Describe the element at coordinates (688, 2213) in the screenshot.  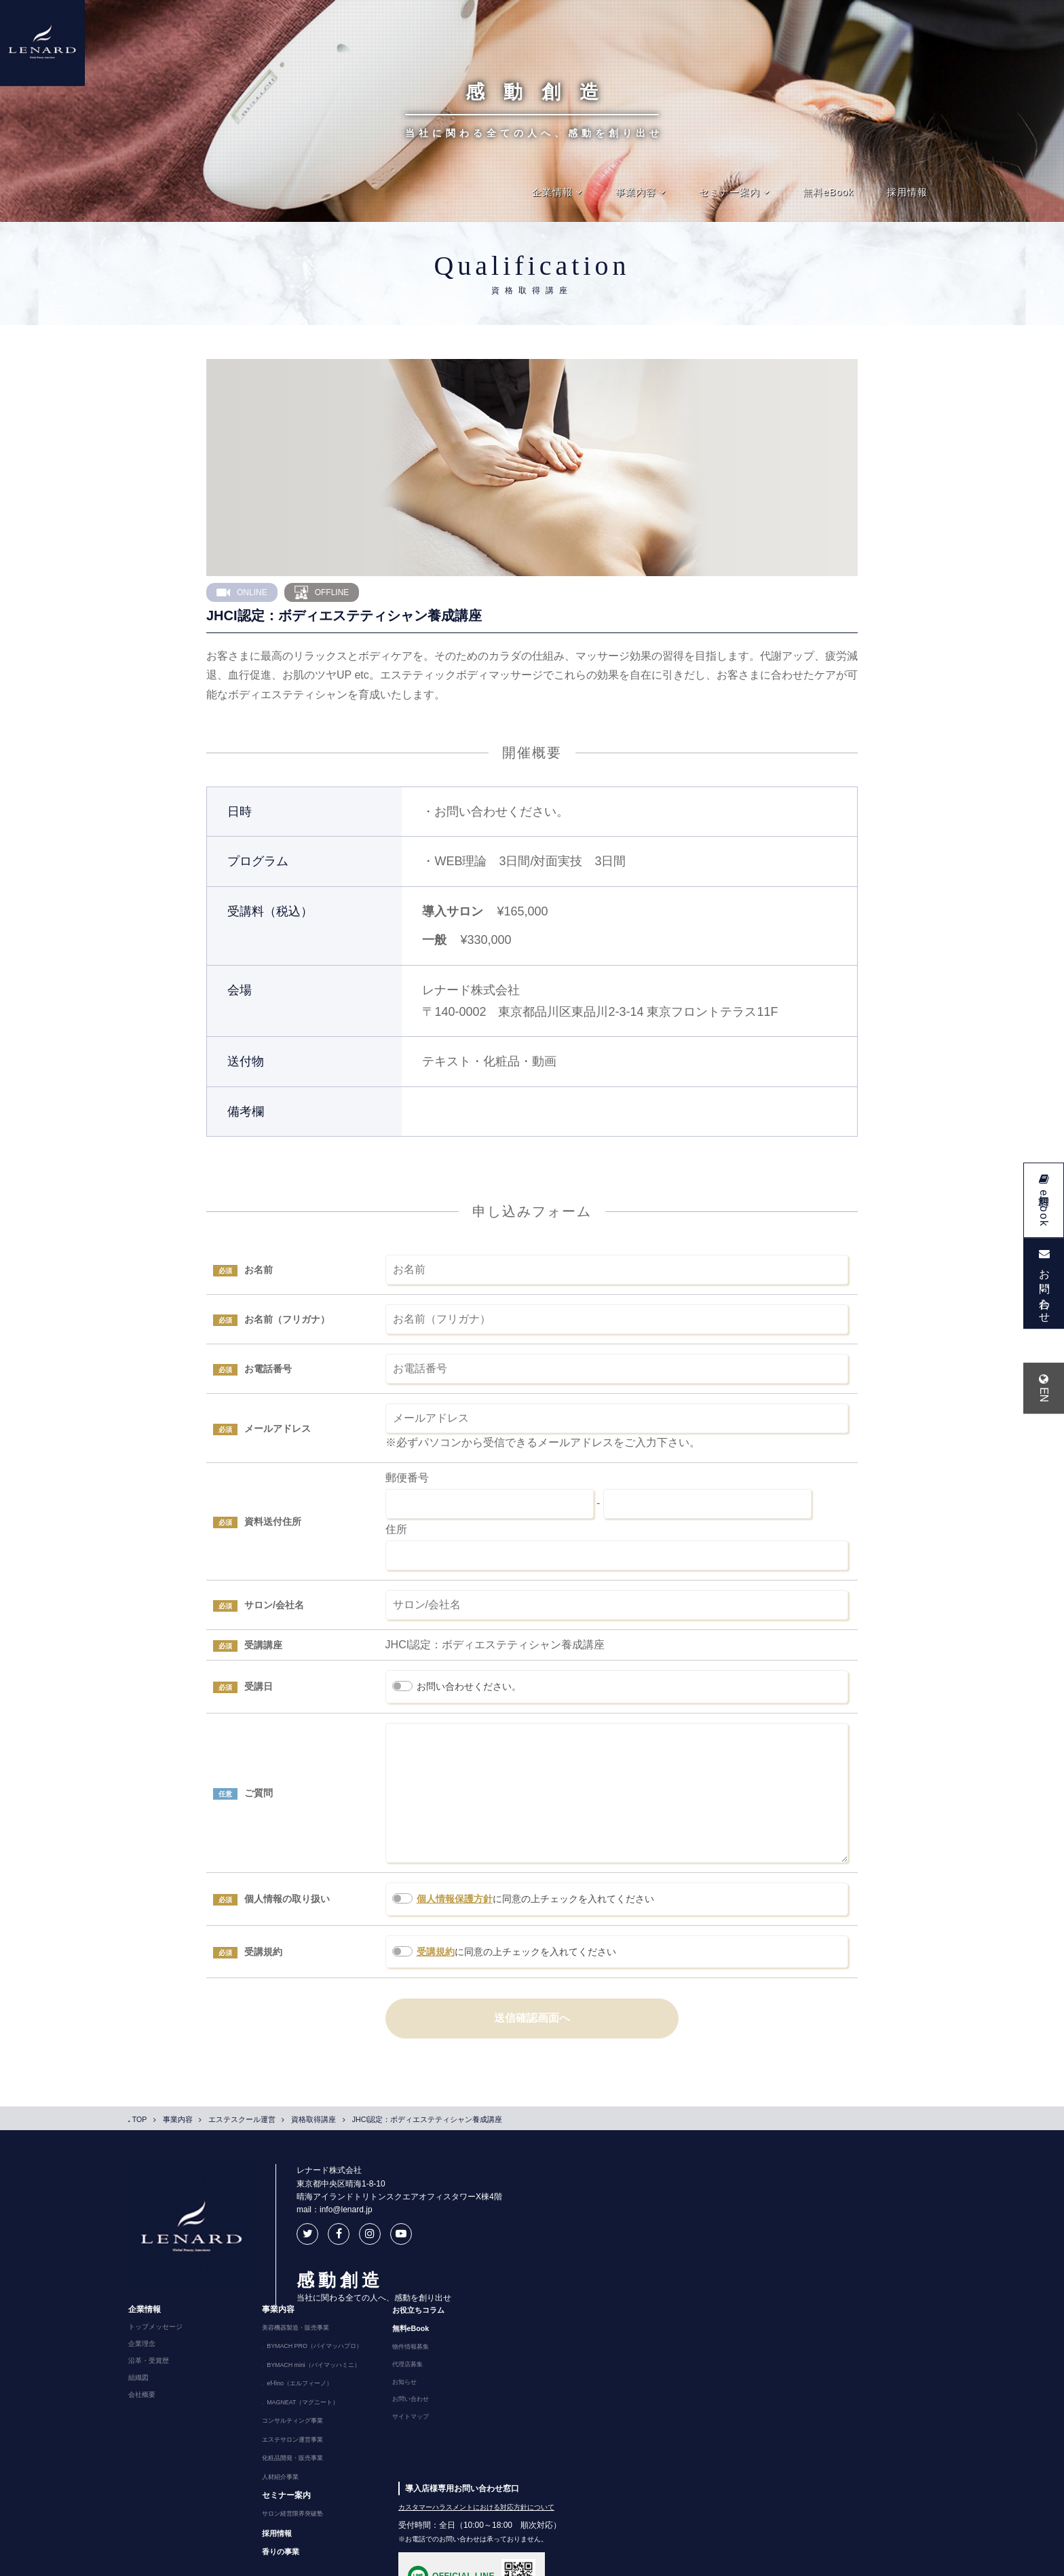
I see `美容機器製造・販売事業` at that location.